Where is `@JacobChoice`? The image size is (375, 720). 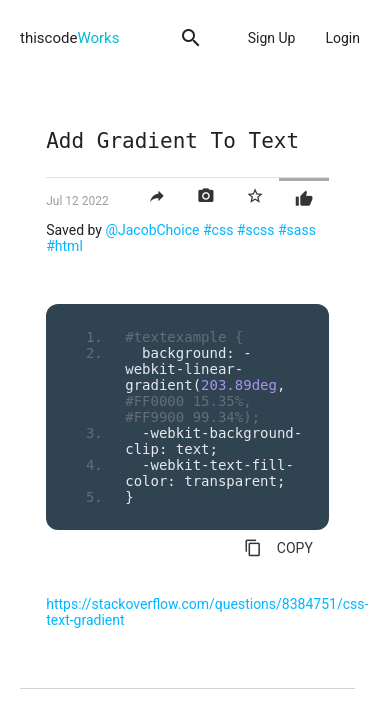 @JacobChoice is located at coordinates (152, 230).